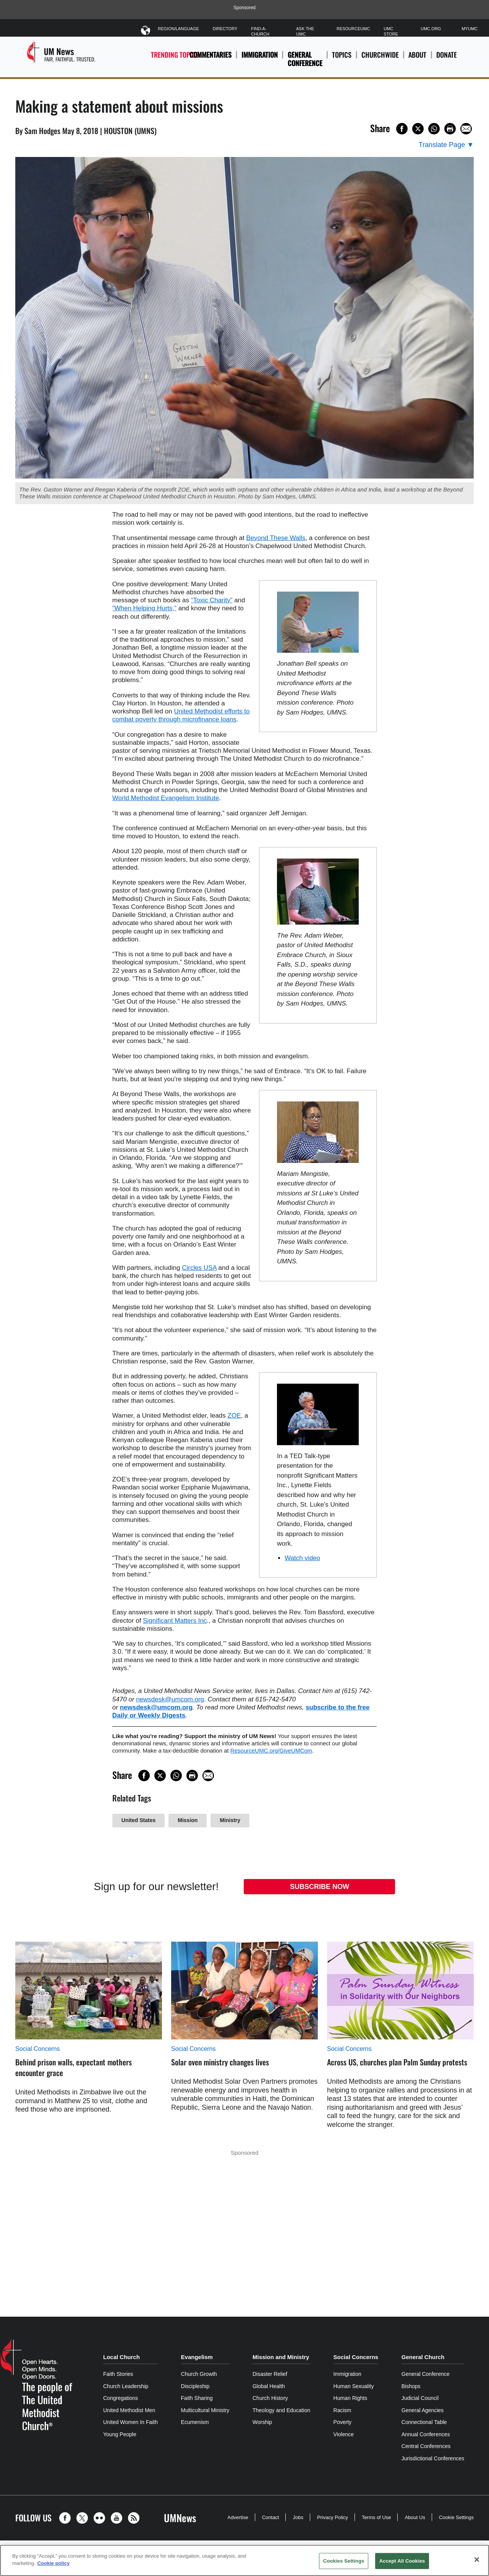 Image resolution: width=489 pixels, height=2576 pixels. Describe the element at coordinates (342, 2410) in the screenshot. I see `Racism` at that location.